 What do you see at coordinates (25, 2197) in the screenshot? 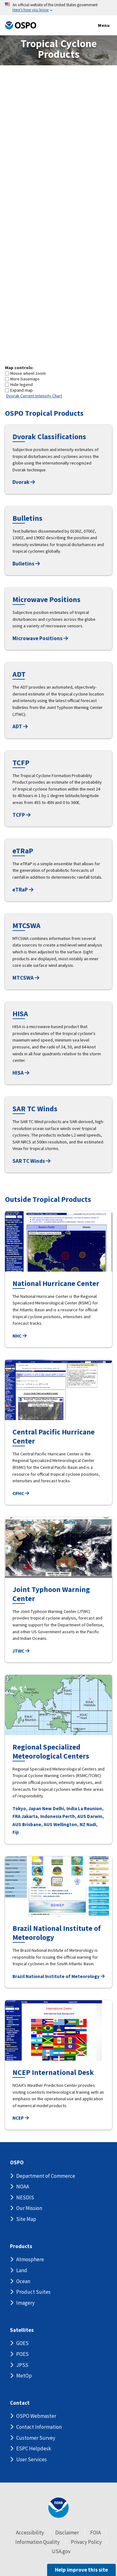
I see `NESDIS` at bounding box center [25, 2197].